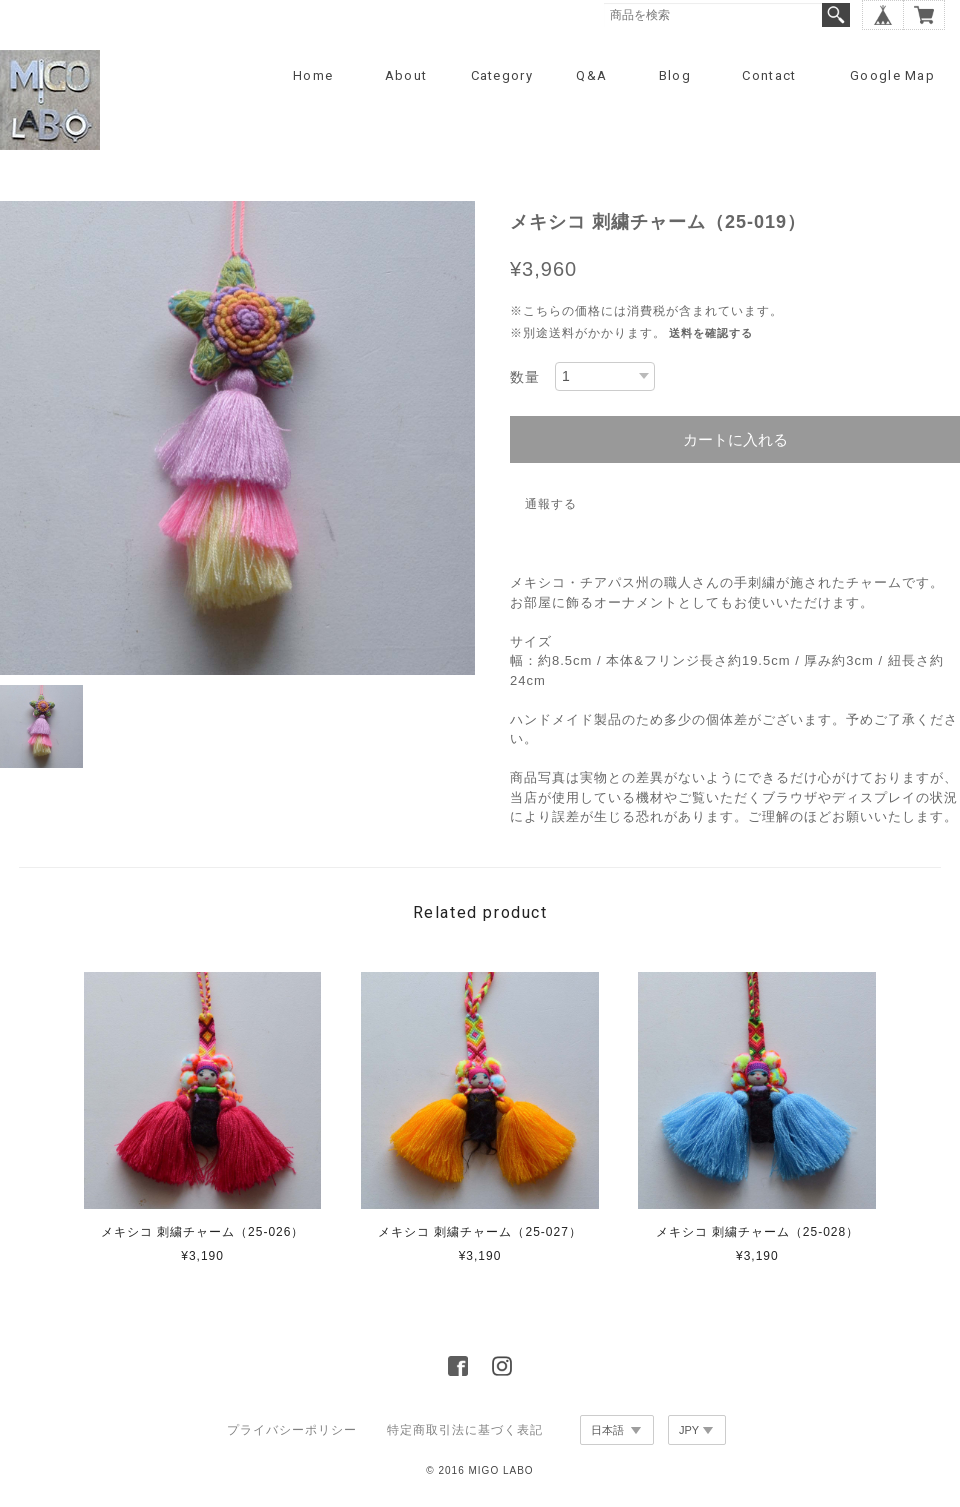 The width and height of the screenshot is (960, 1507). Describe the element at coordinates (591, 75) in the screenshot. I see `Q&A` at that location.